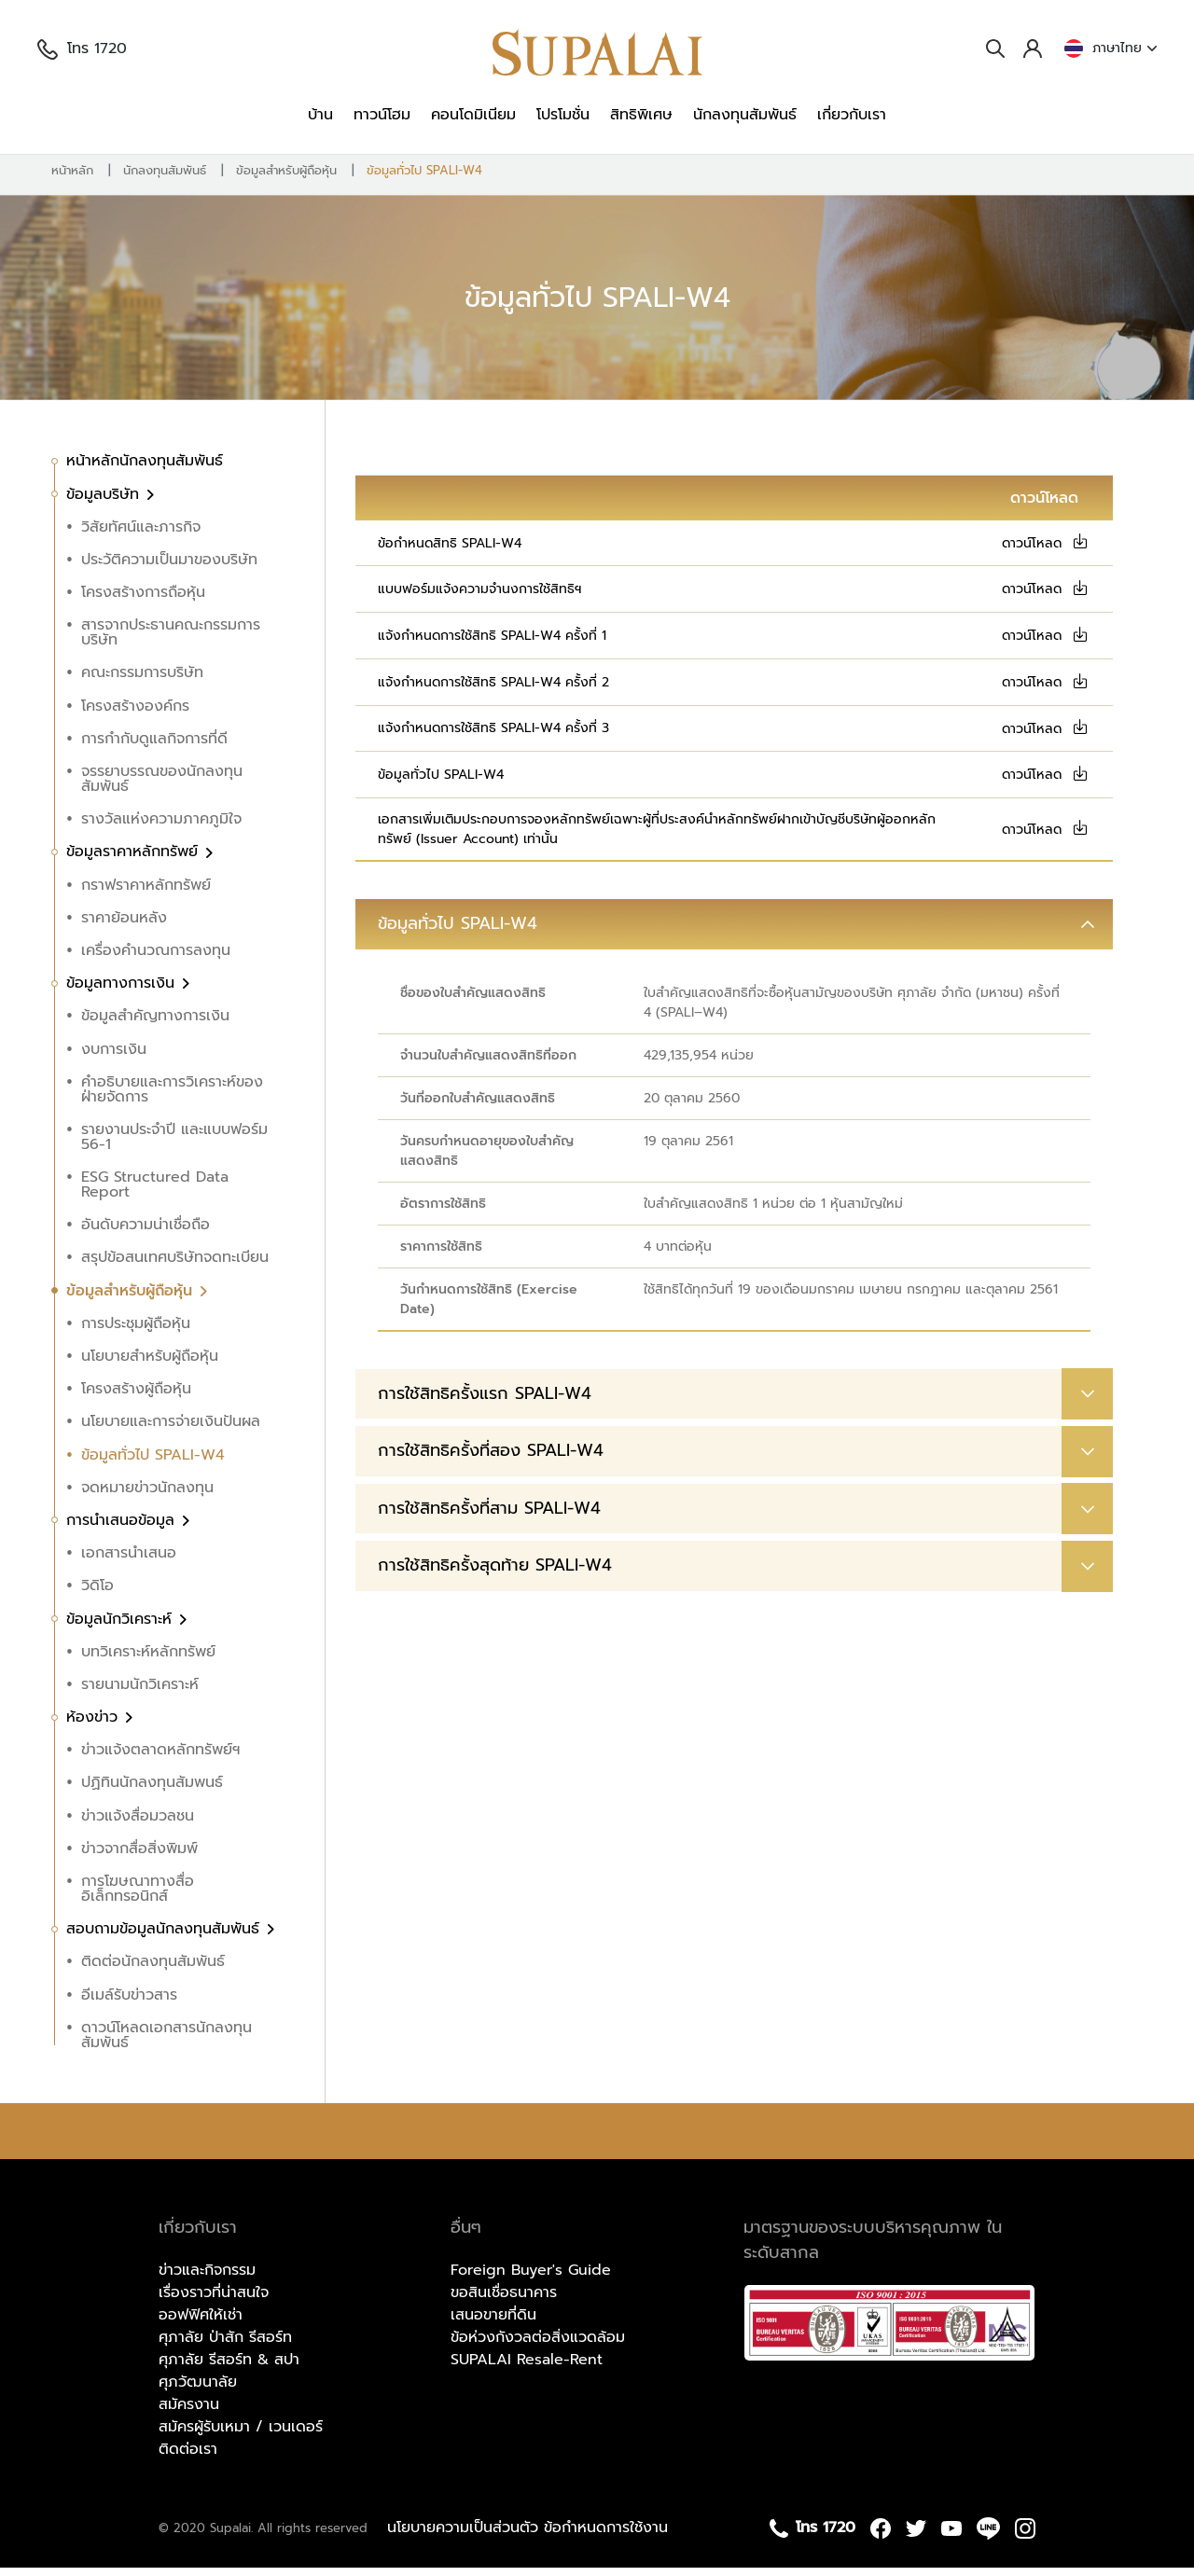  I want to click on เอกสารนำเสนอ, so click(128, 1561).